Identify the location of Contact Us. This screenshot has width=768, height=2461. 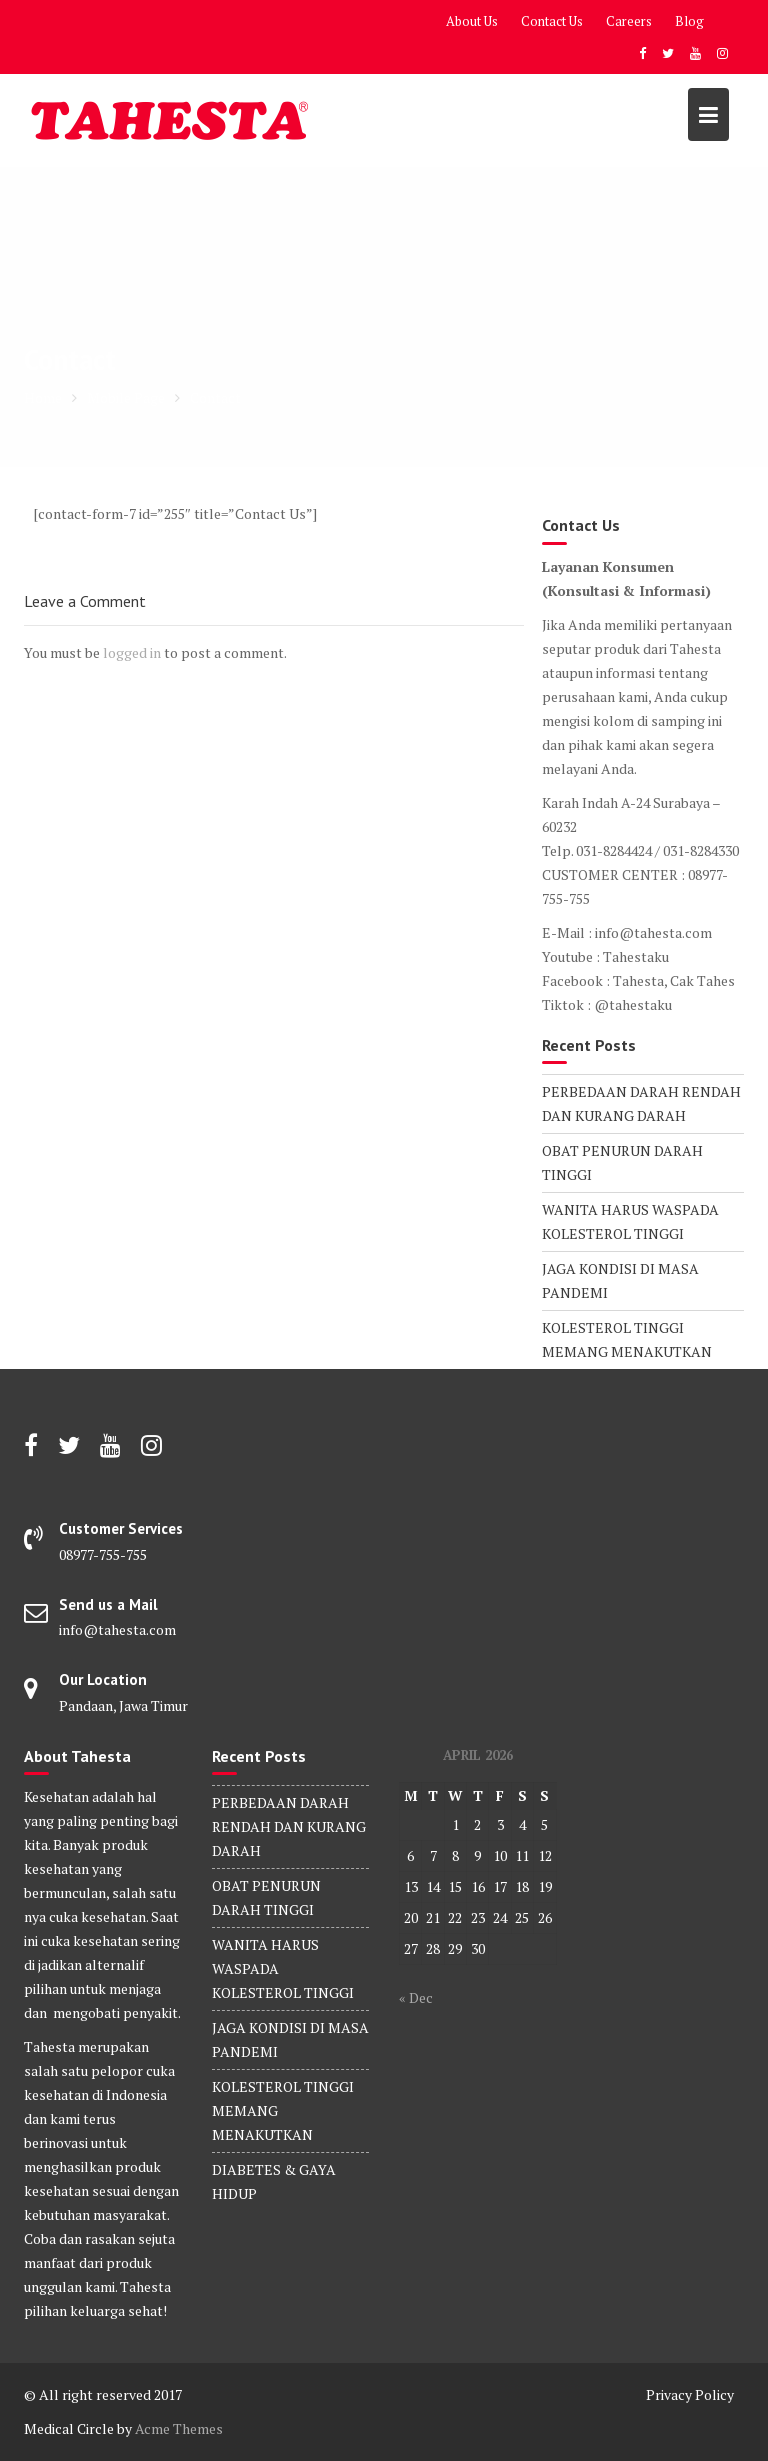
(552, 21).